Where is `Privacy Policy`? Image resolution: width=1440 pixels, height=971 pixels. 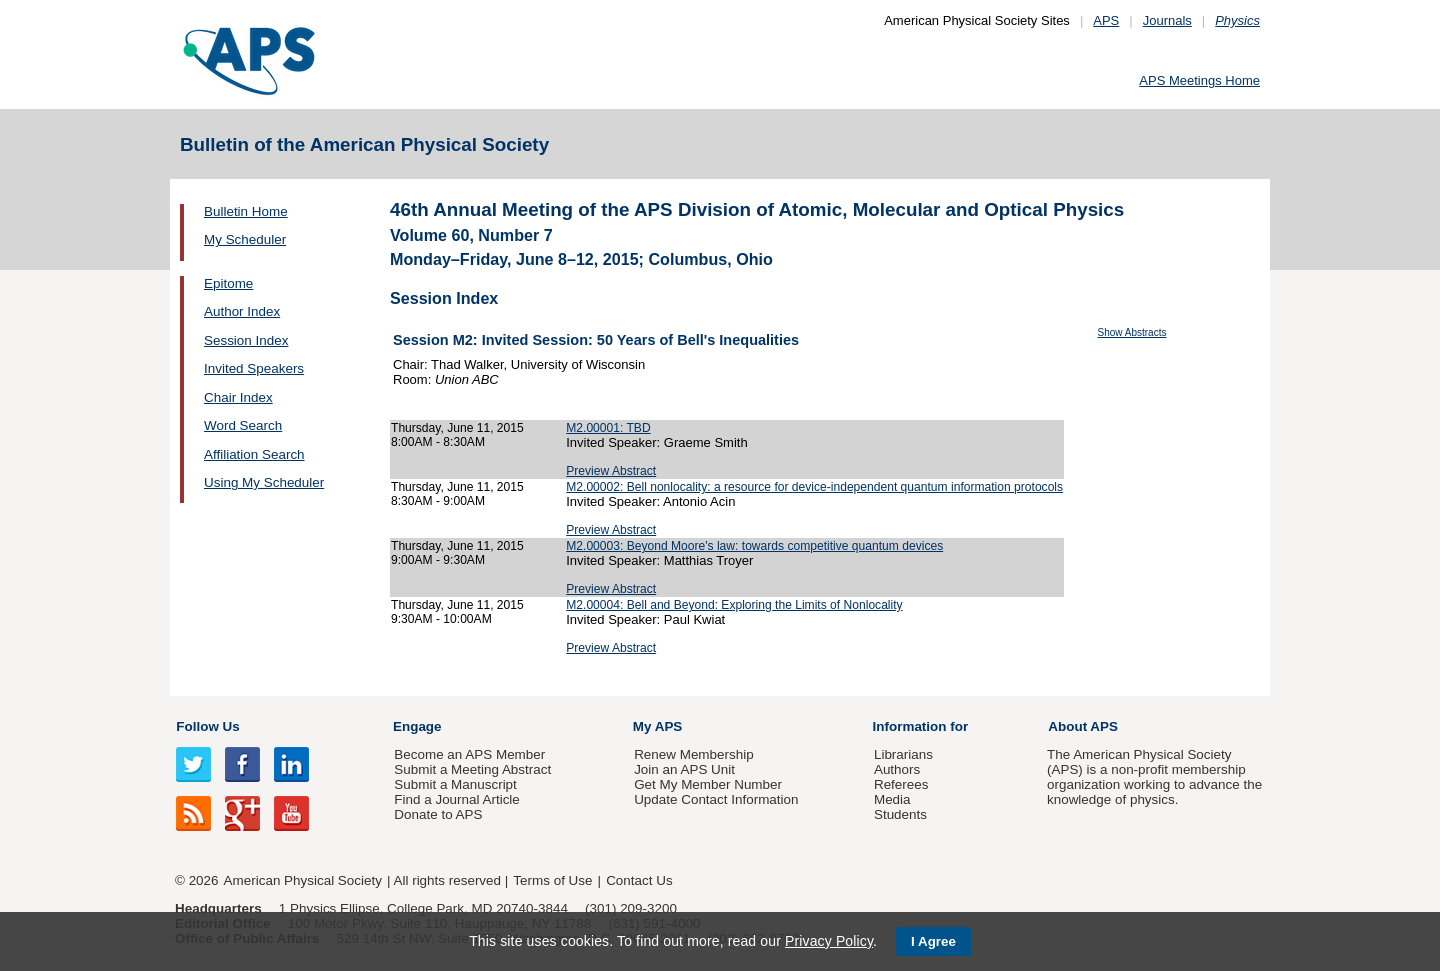
Privacy Policy is located at coordinates (829, 941).